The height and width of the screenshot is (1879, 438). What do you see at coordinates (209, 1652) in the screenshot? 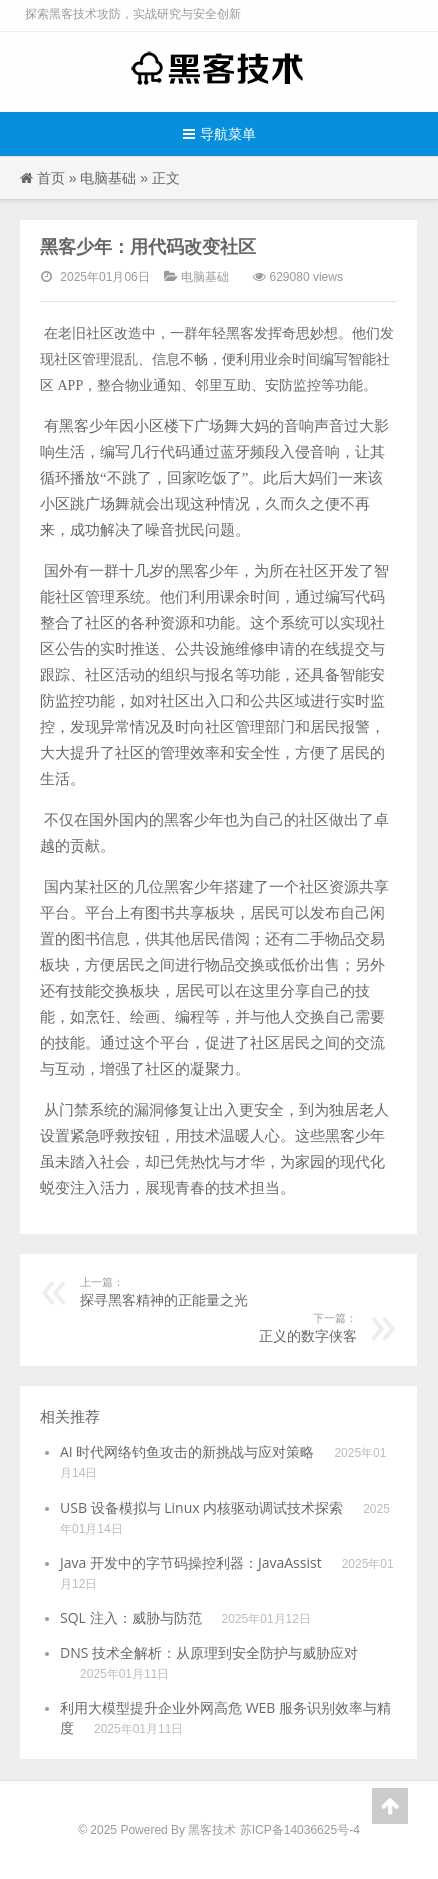
I see `DNS 技术全解析：从原理到安全防护与威胁应对` at bounding box center [209, 1652].